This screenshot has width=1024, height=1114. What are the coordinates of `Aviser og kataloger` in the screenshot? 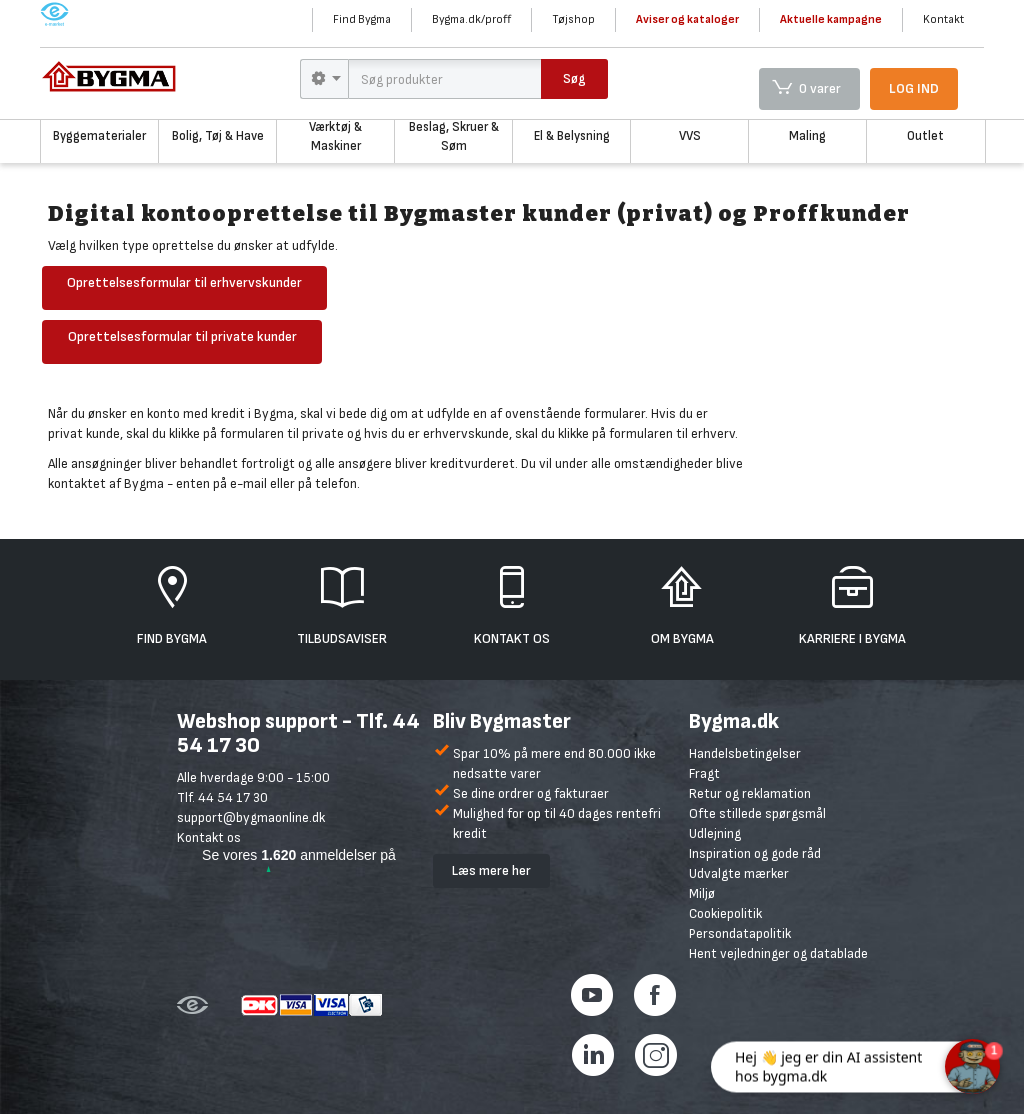 It's located at (687, 19).